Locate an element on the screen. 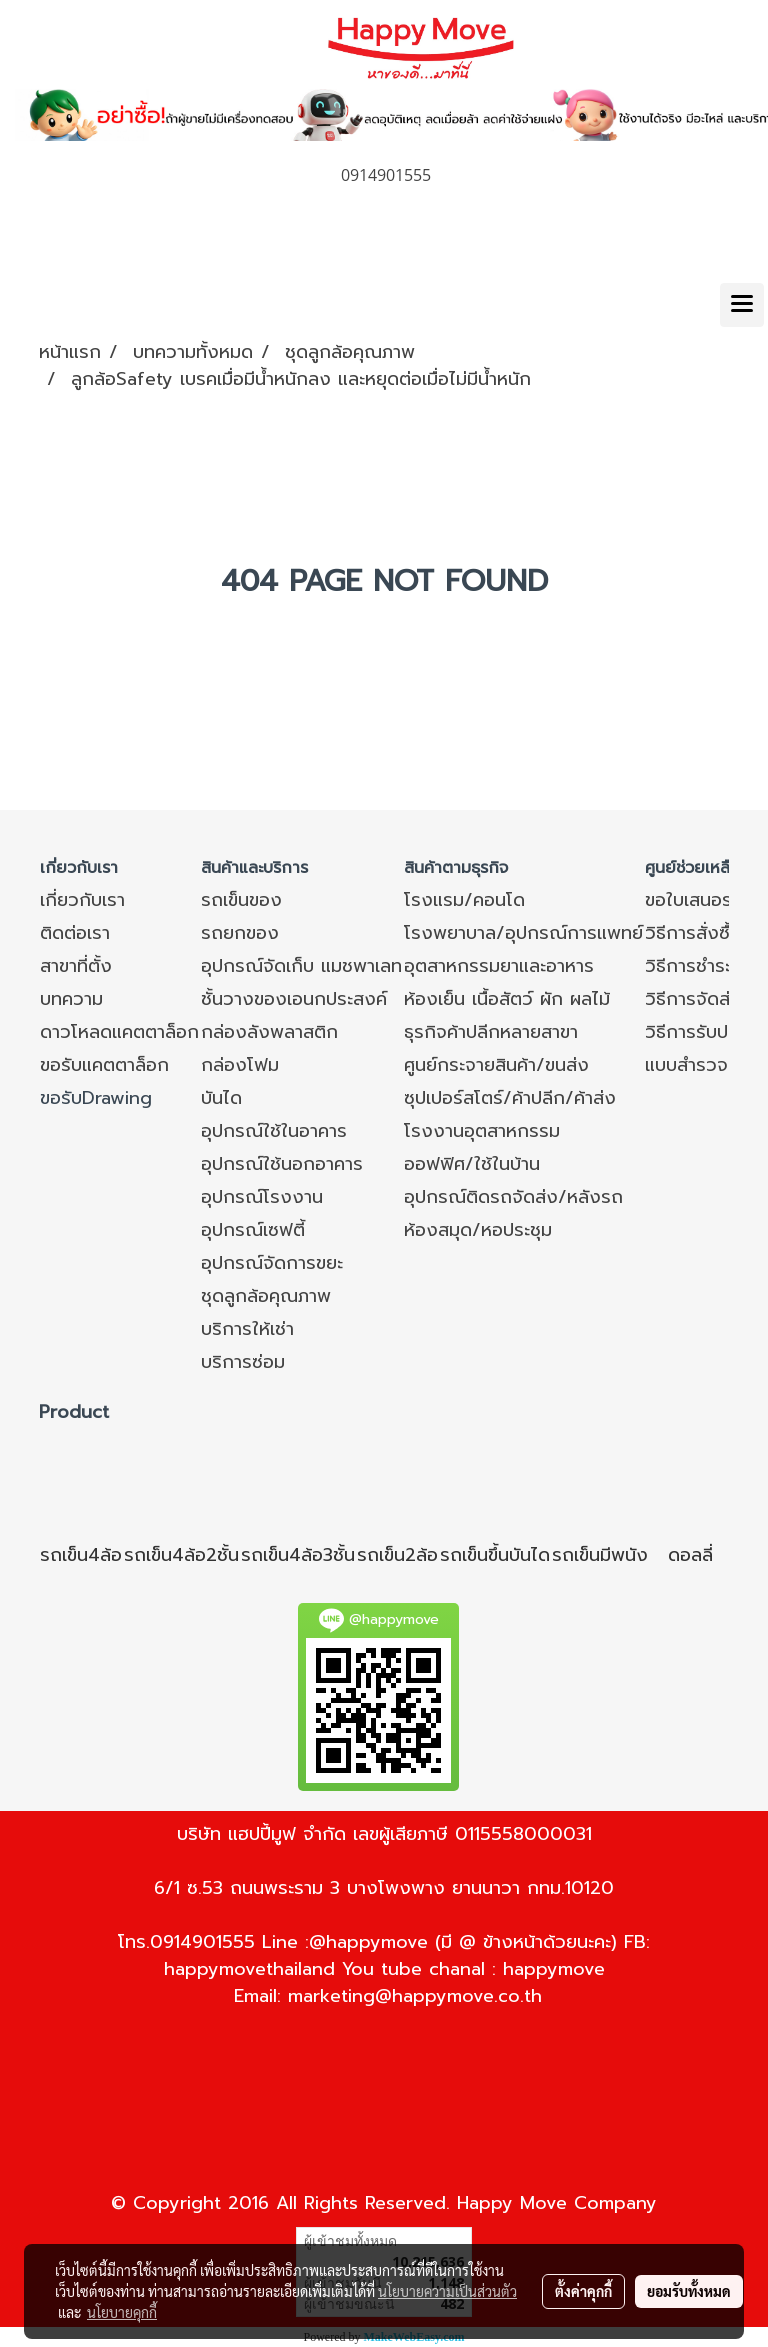 The height and width of the screenshot is (2347, 768). วิธีการสั่งซื้อ is located at coordinates (693, 933).